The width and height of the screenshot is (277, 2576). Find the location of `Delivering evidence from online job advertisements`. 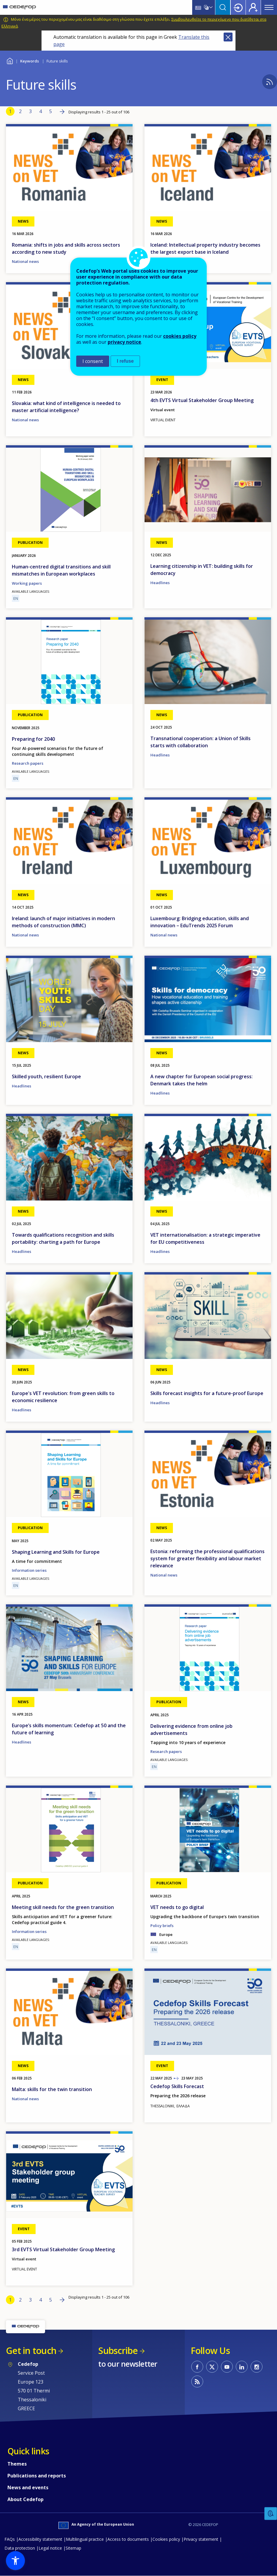

Delivering evidence from online job advertisements is located at coordinates (191, 1729).